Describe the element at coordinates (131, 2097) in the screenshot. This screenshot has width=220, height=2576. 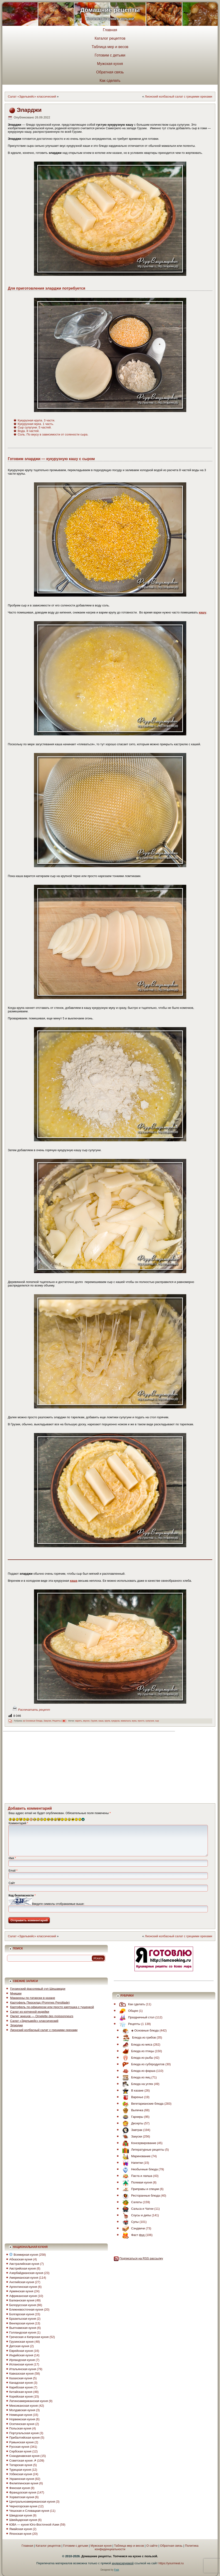
I see `Варенье` at that location.